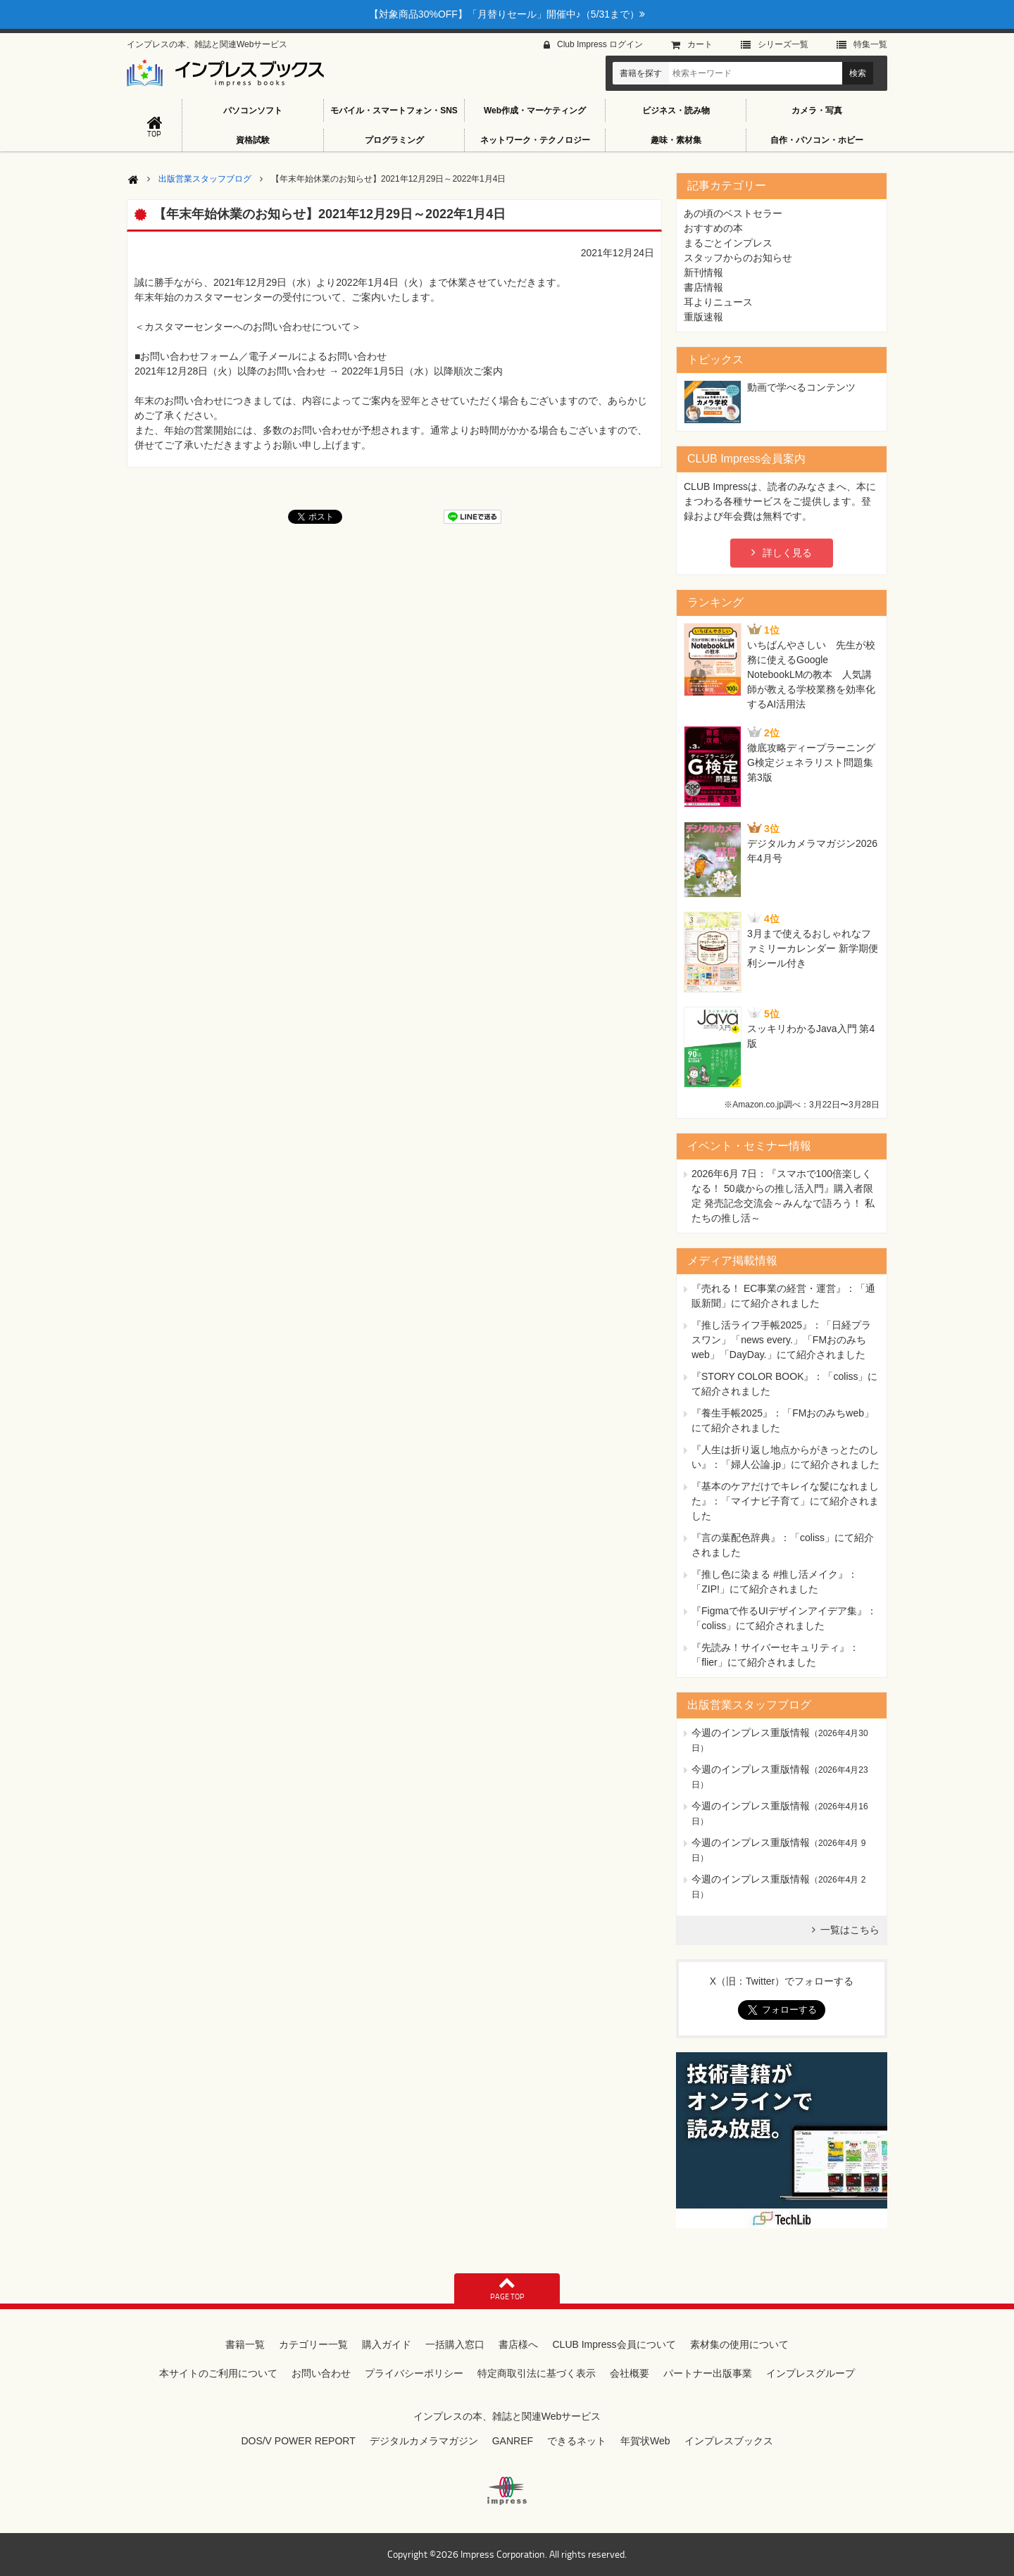 The height and width of the screenshot is (2576, 1014). I want to click on できるネット, so click(576, 2440).